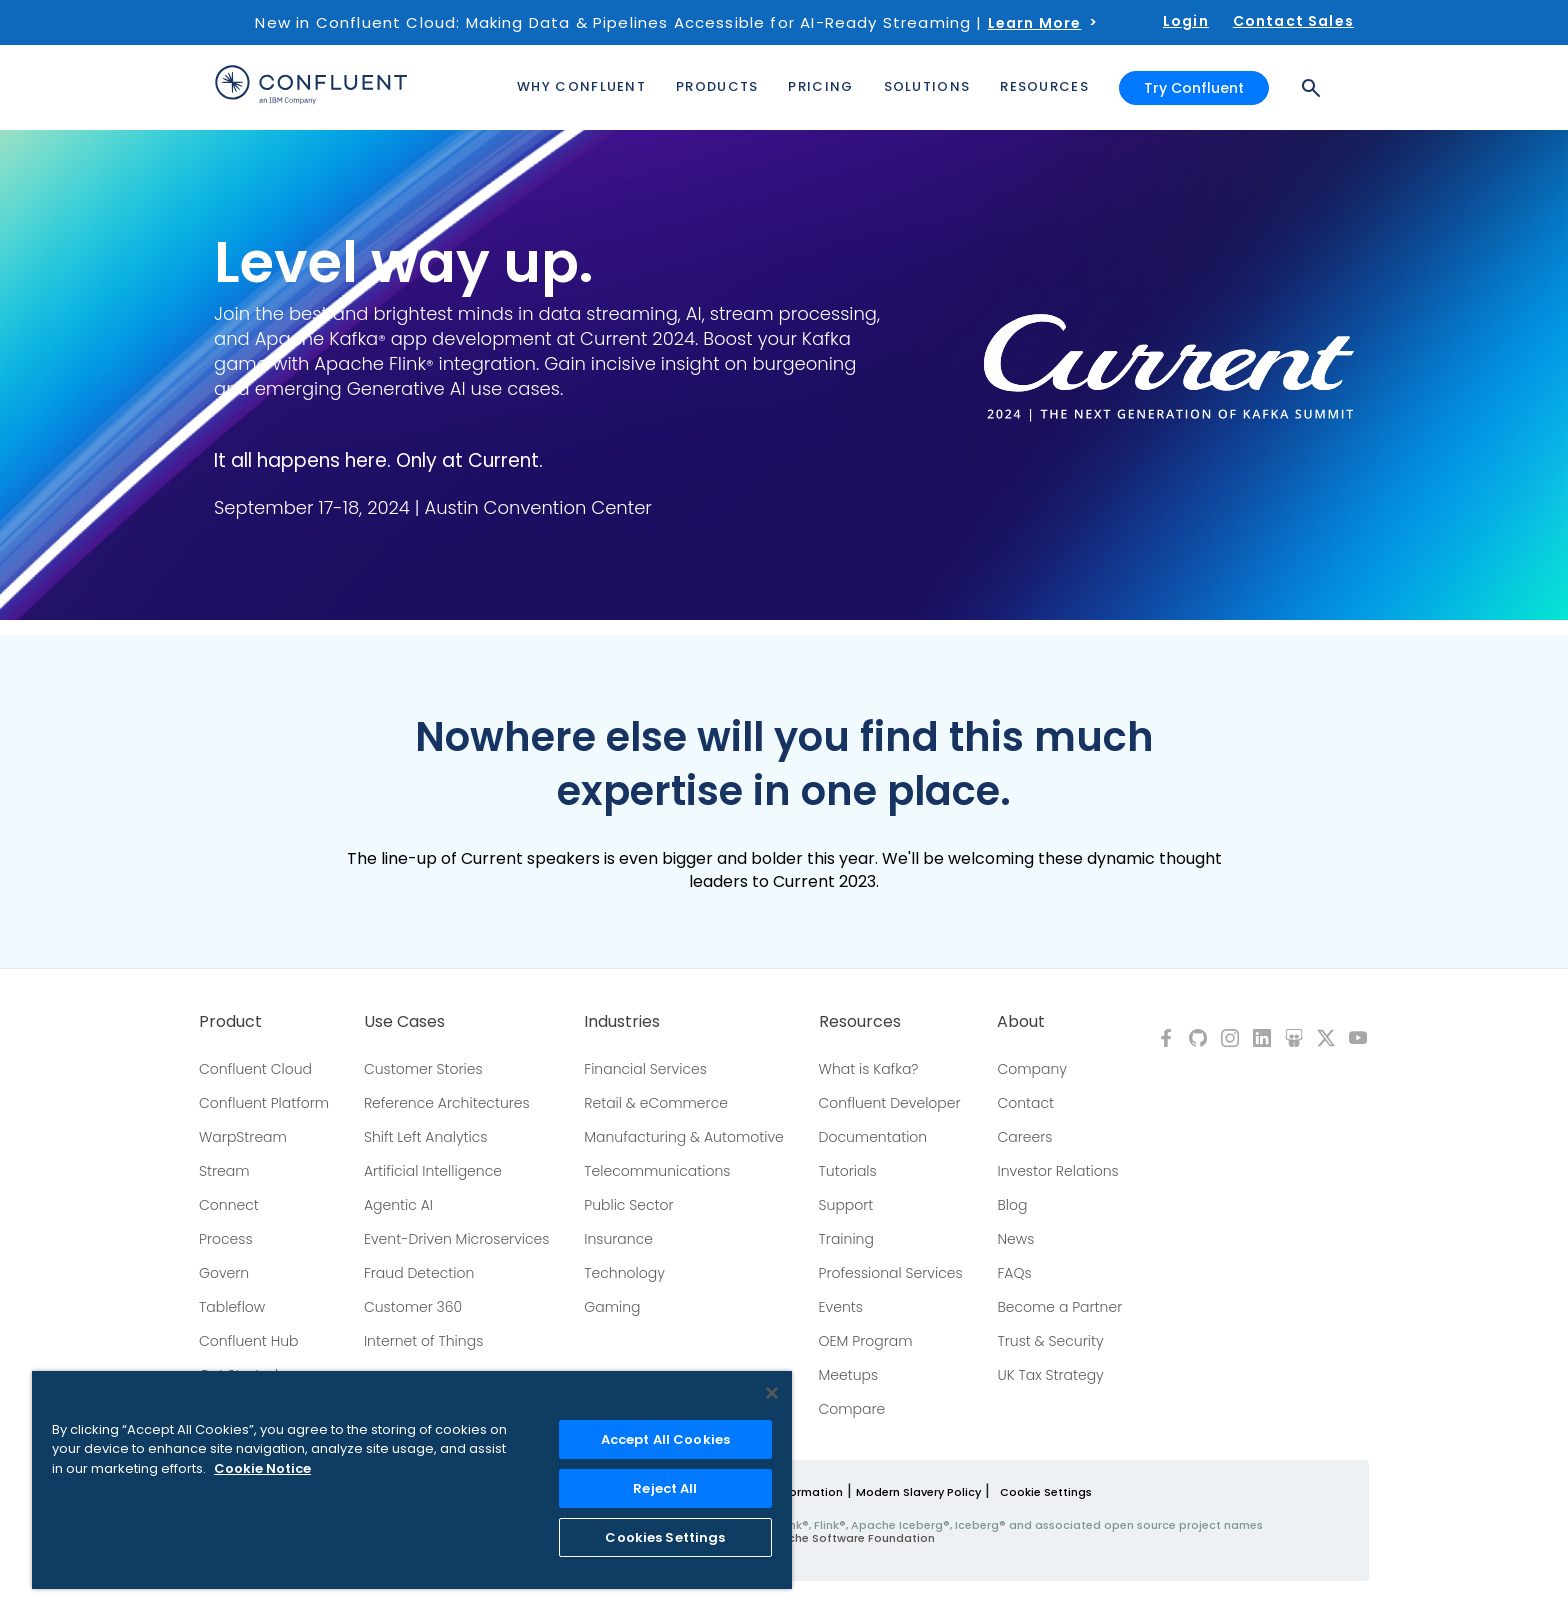 The width and height of the screenshot is (1568, 1621). Describe the element at coordinates (665, 1439) in the screenshot. I see `Accept All Cookies` at that location.